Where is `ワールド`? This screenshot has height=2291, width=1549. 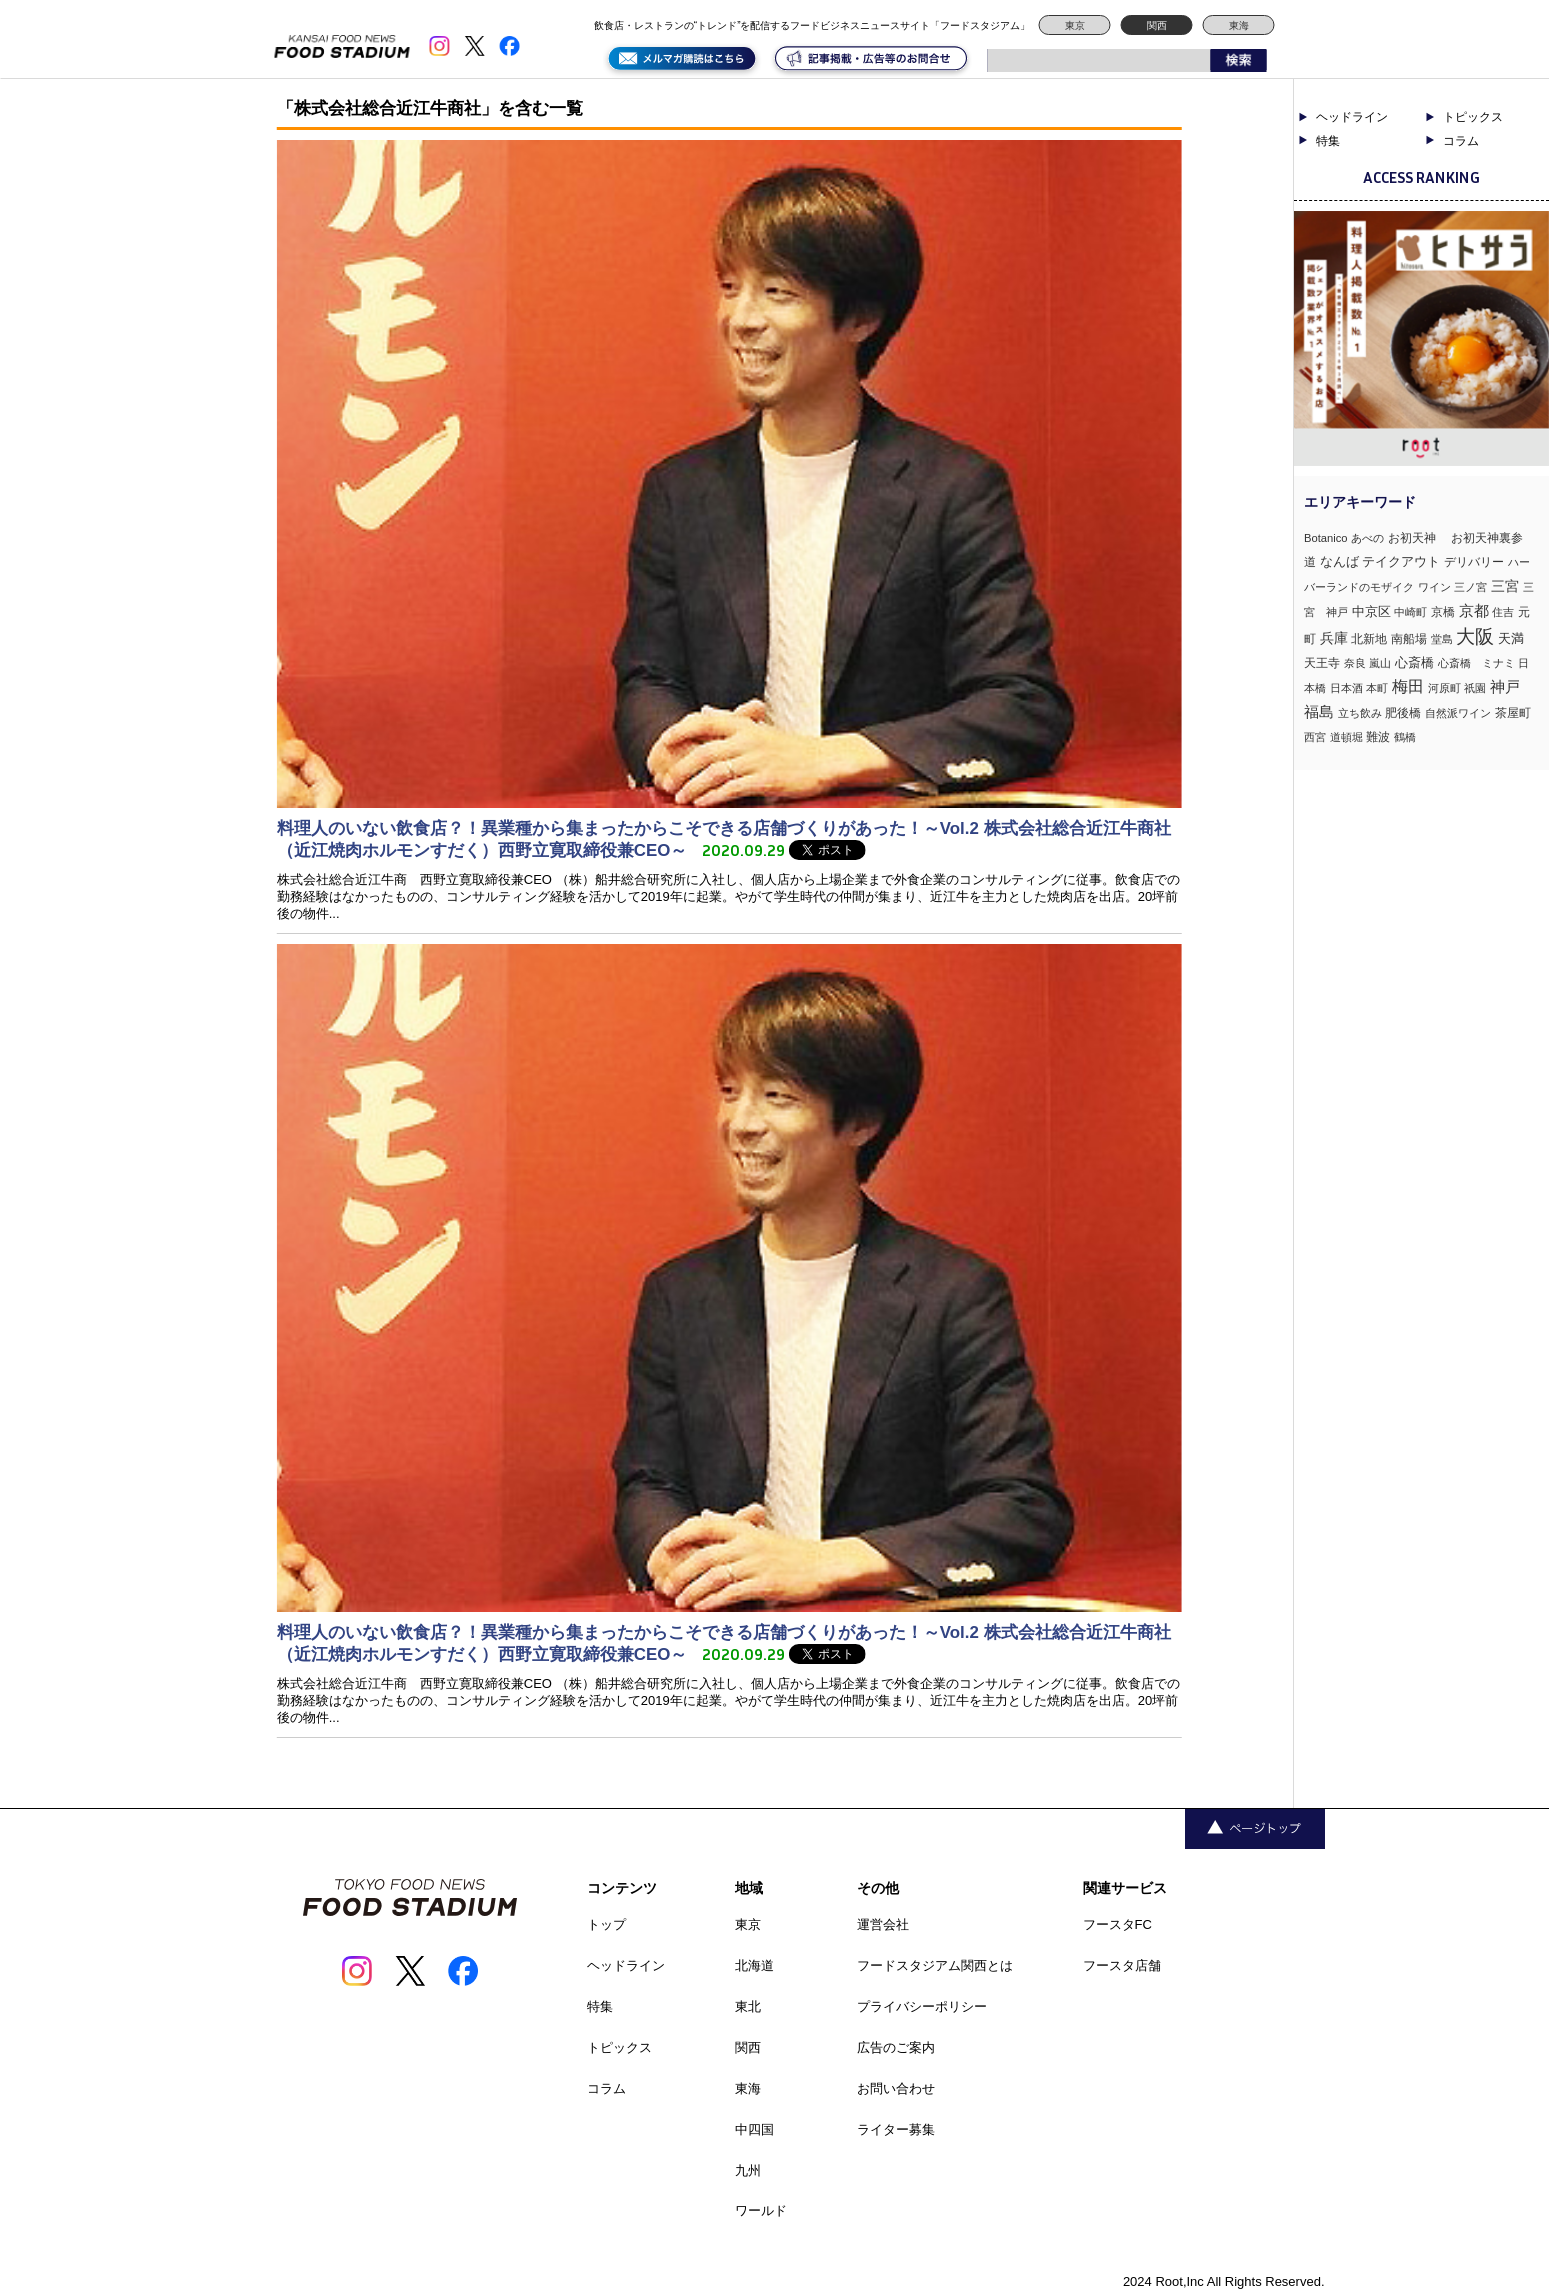 ワールド is located at coordinates (761, 2210).